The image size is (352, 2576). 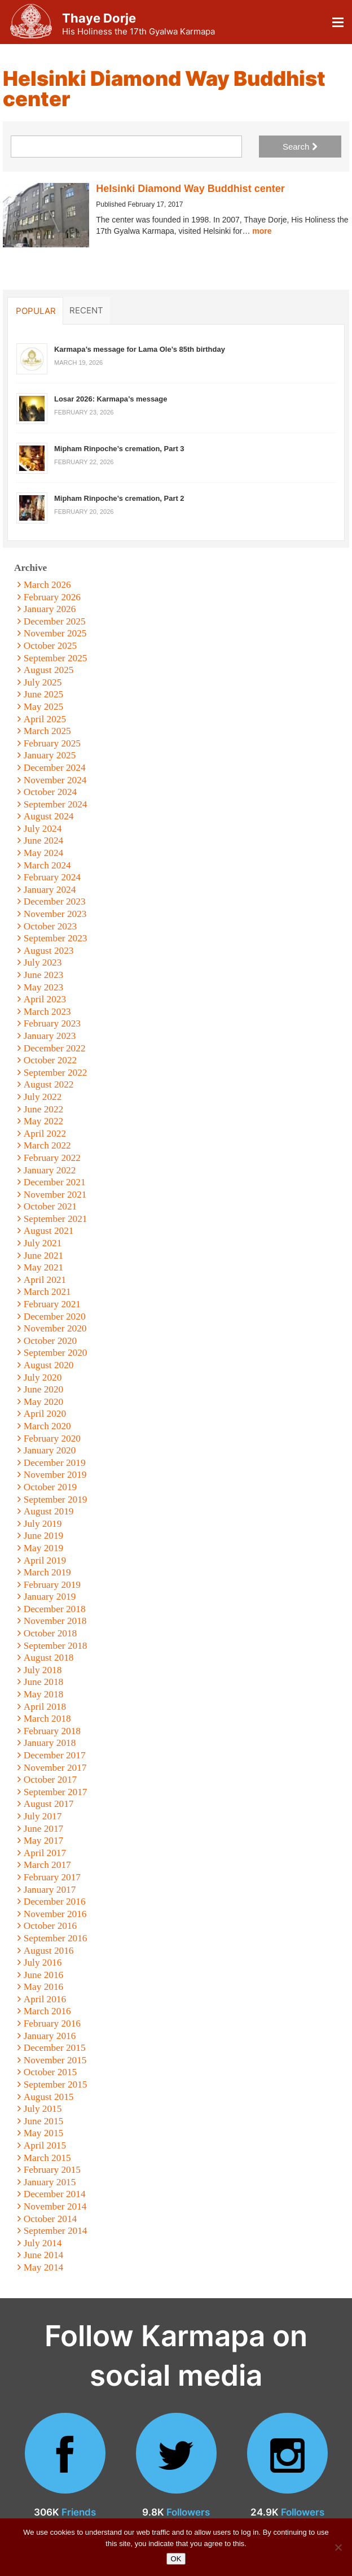 I want to click on October 2018, so click(x=50, y=1633).